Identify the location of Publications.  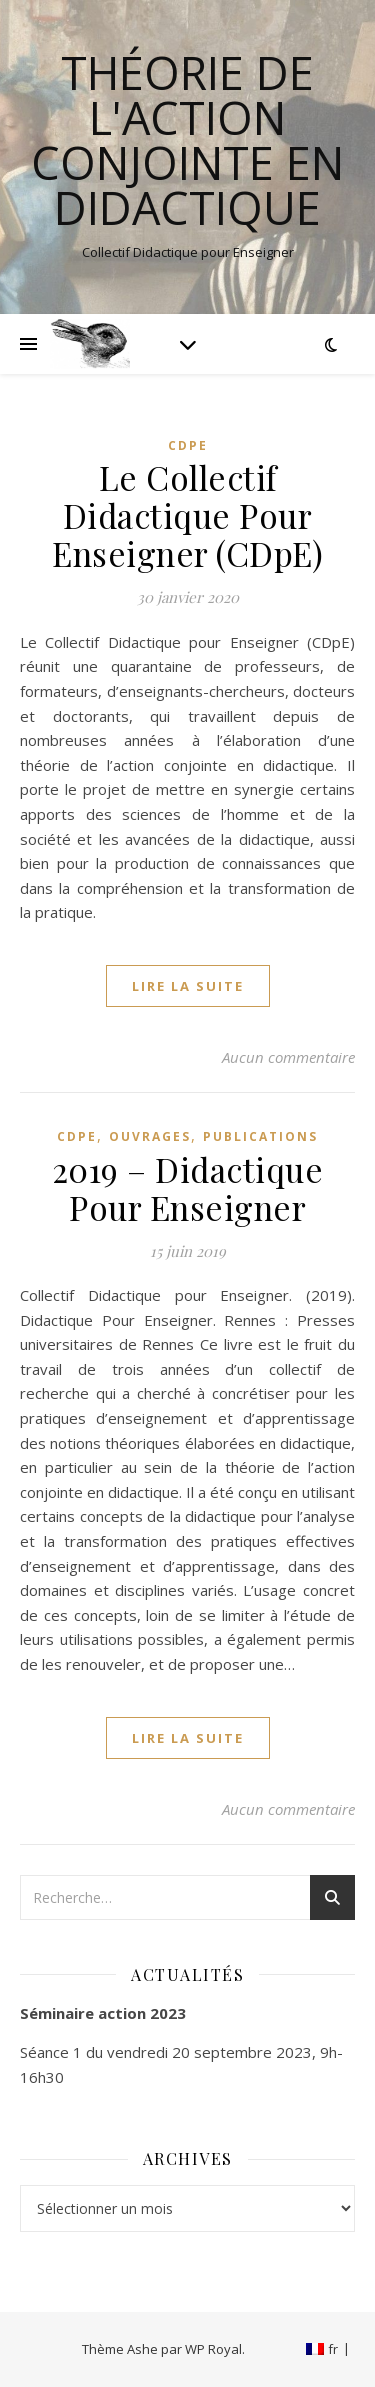
(260, 1136).